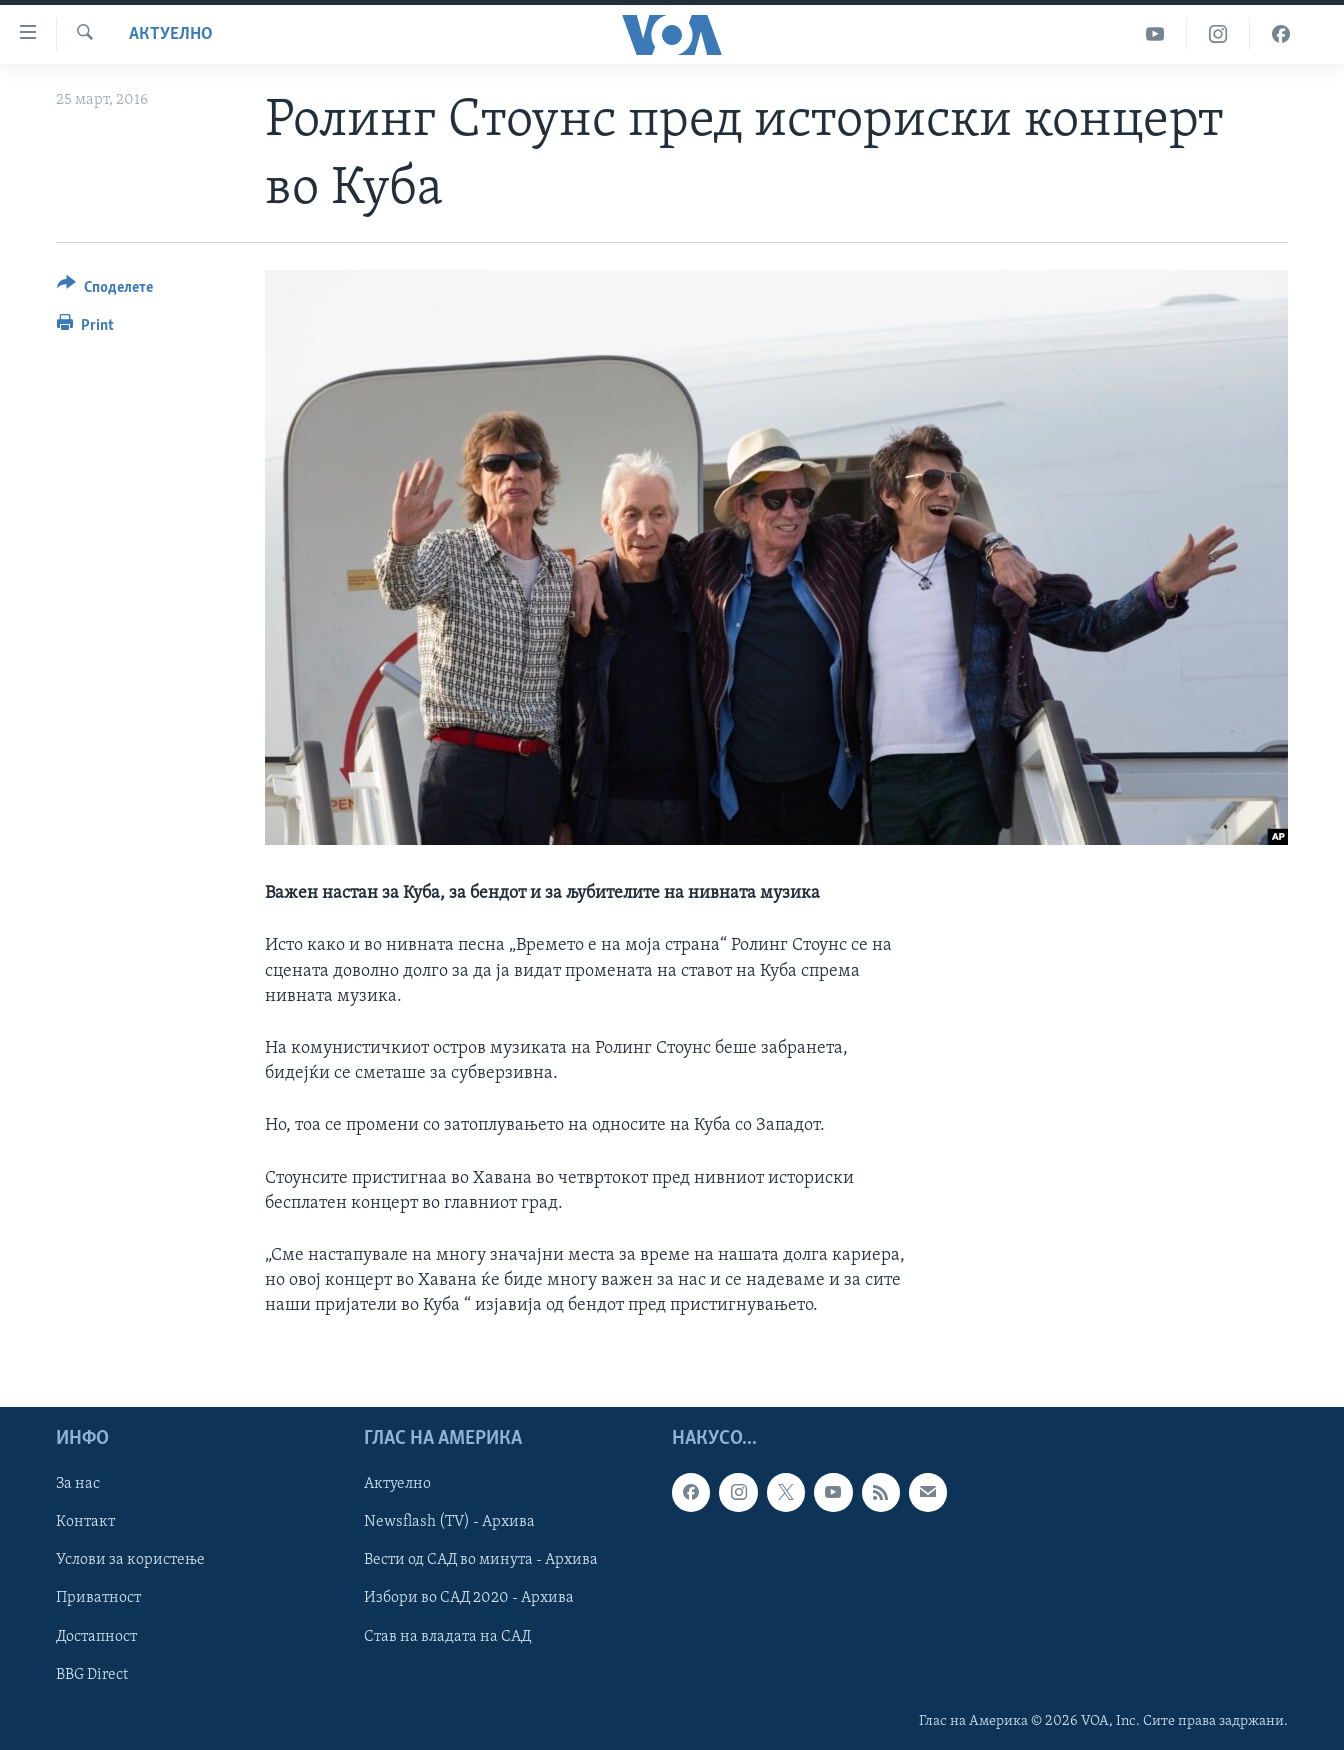 The width and height of the screenshot is (1344, 1750). What do you see at coordinates (105, 290) in the screenshot?
I see `[Button]` at bounding box center [105, 290].